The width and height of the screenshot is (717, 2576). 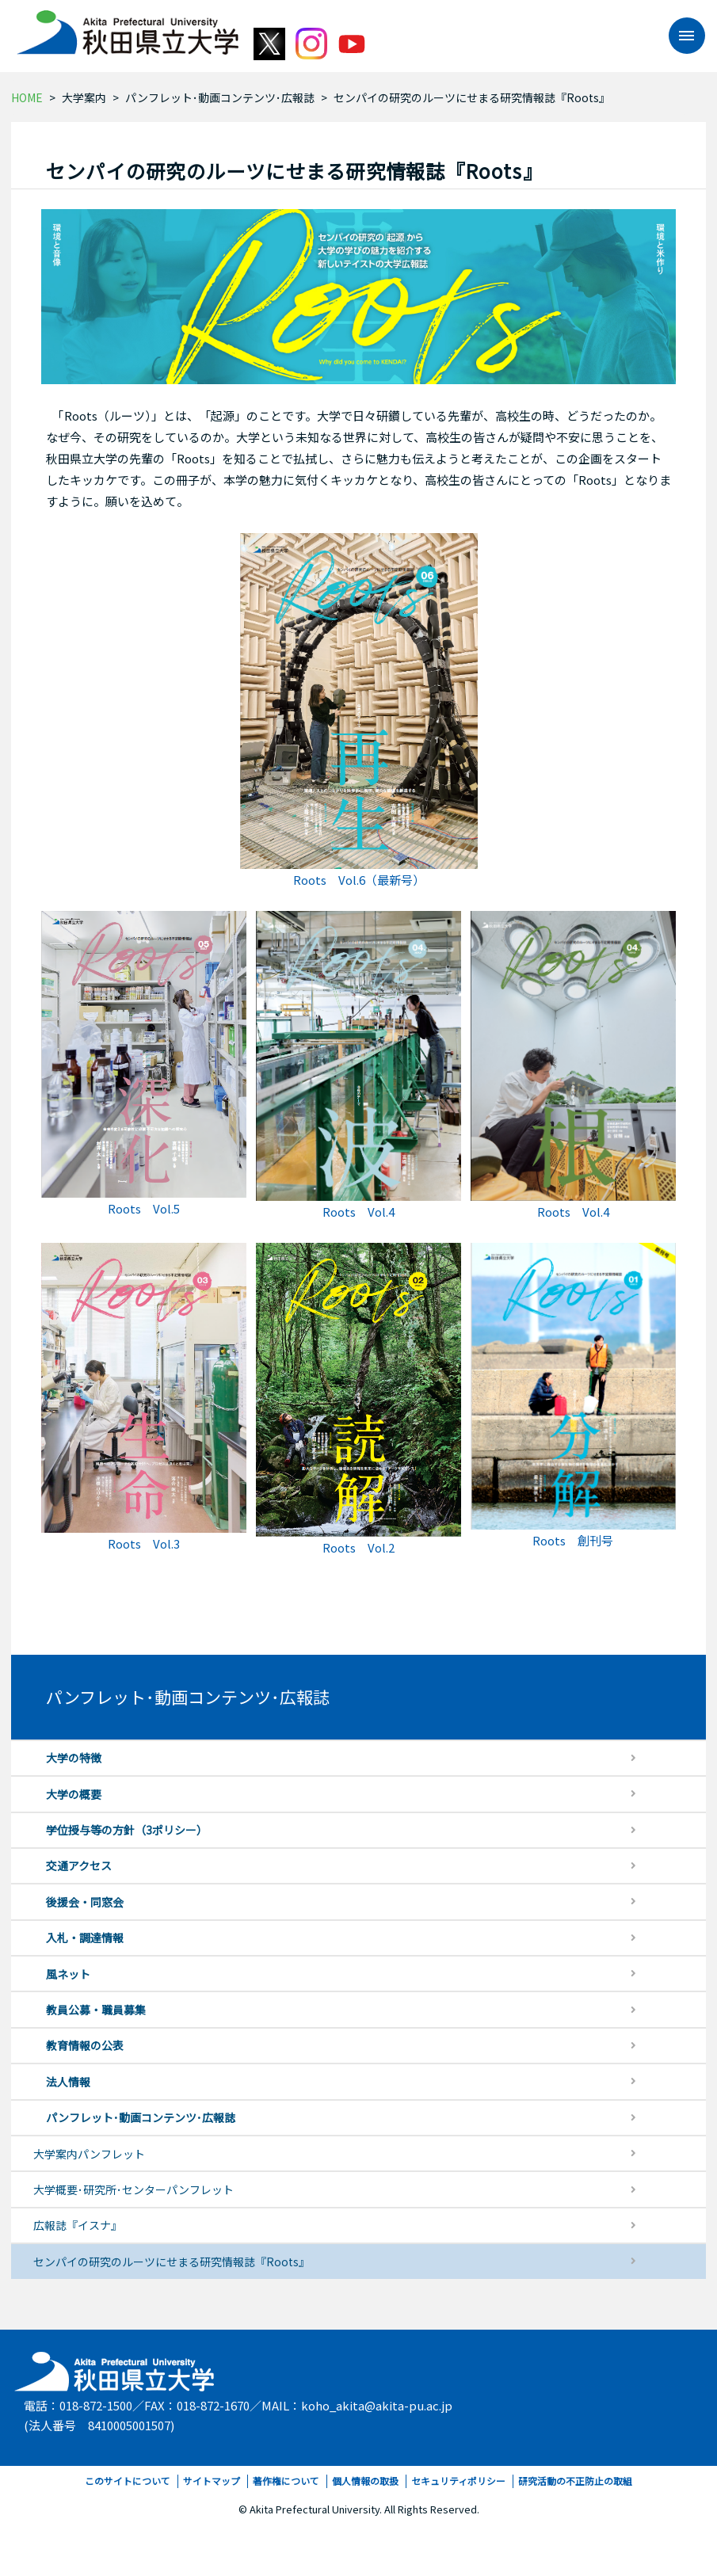 What do you see at coordinates (127, 1830) in the screenshot?
I see `学位授与等の方針（3ポリシー）` at bounding box center [127, 1830].